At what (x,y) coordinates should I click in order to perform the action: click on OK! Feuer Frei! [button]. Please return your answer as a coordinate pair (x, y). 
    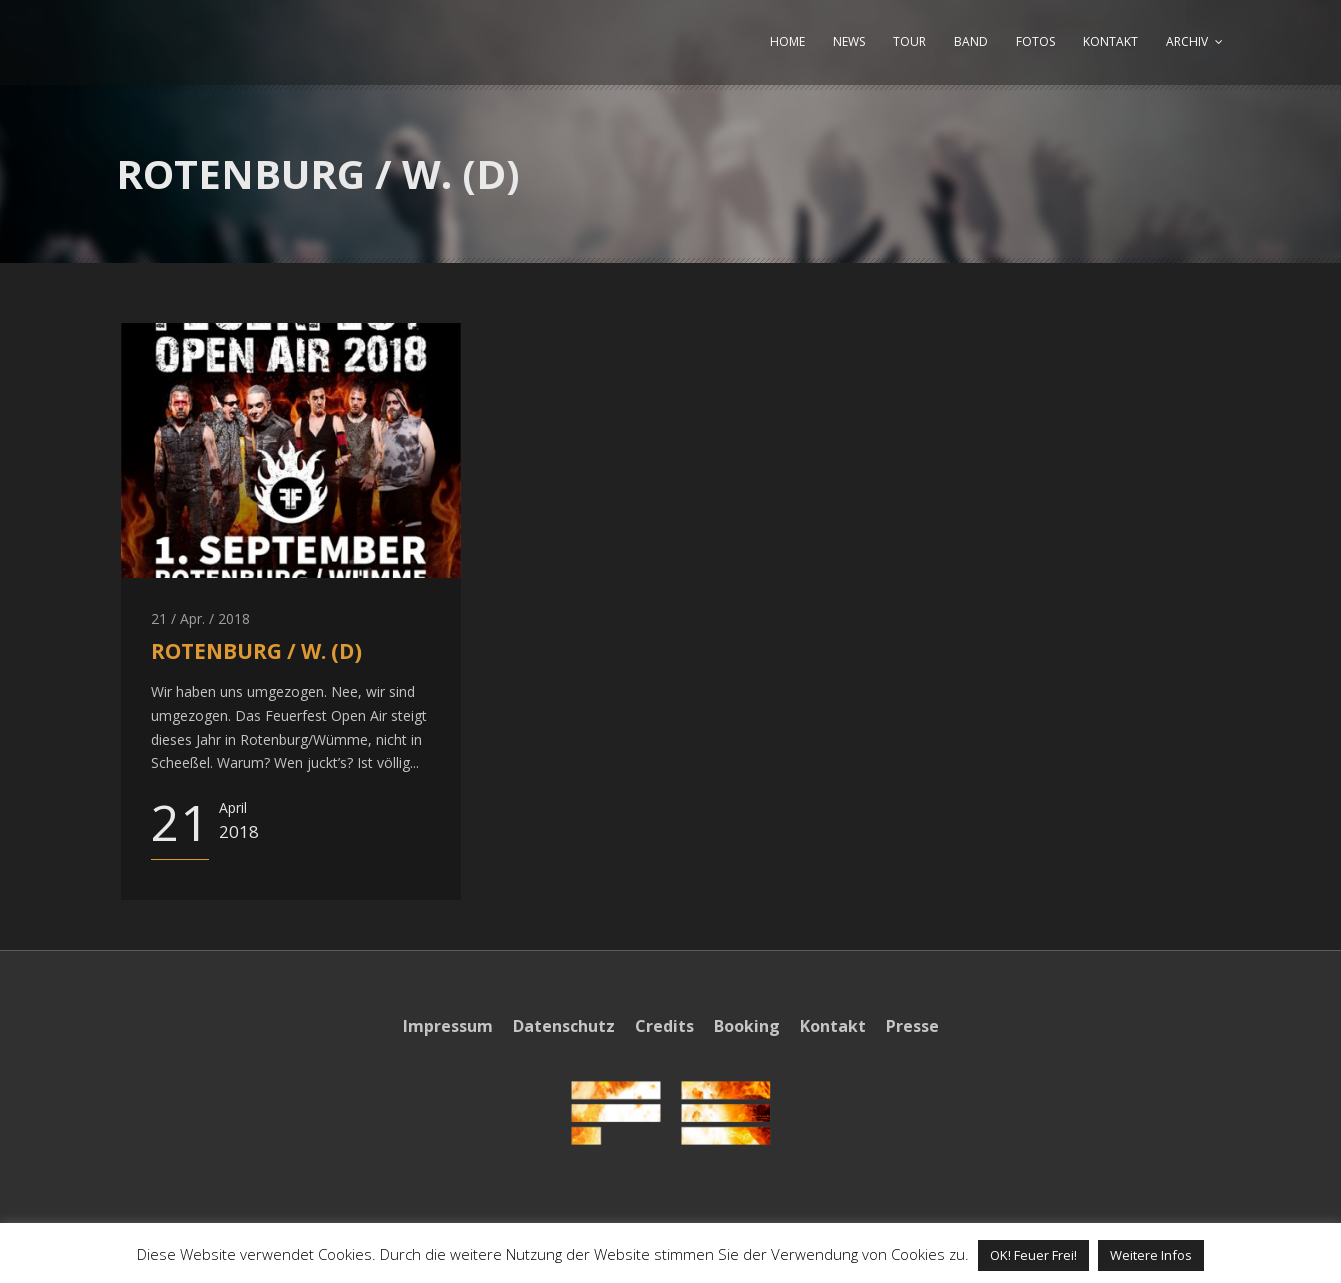
    Looking at the image, I should click on (1033, 1255).